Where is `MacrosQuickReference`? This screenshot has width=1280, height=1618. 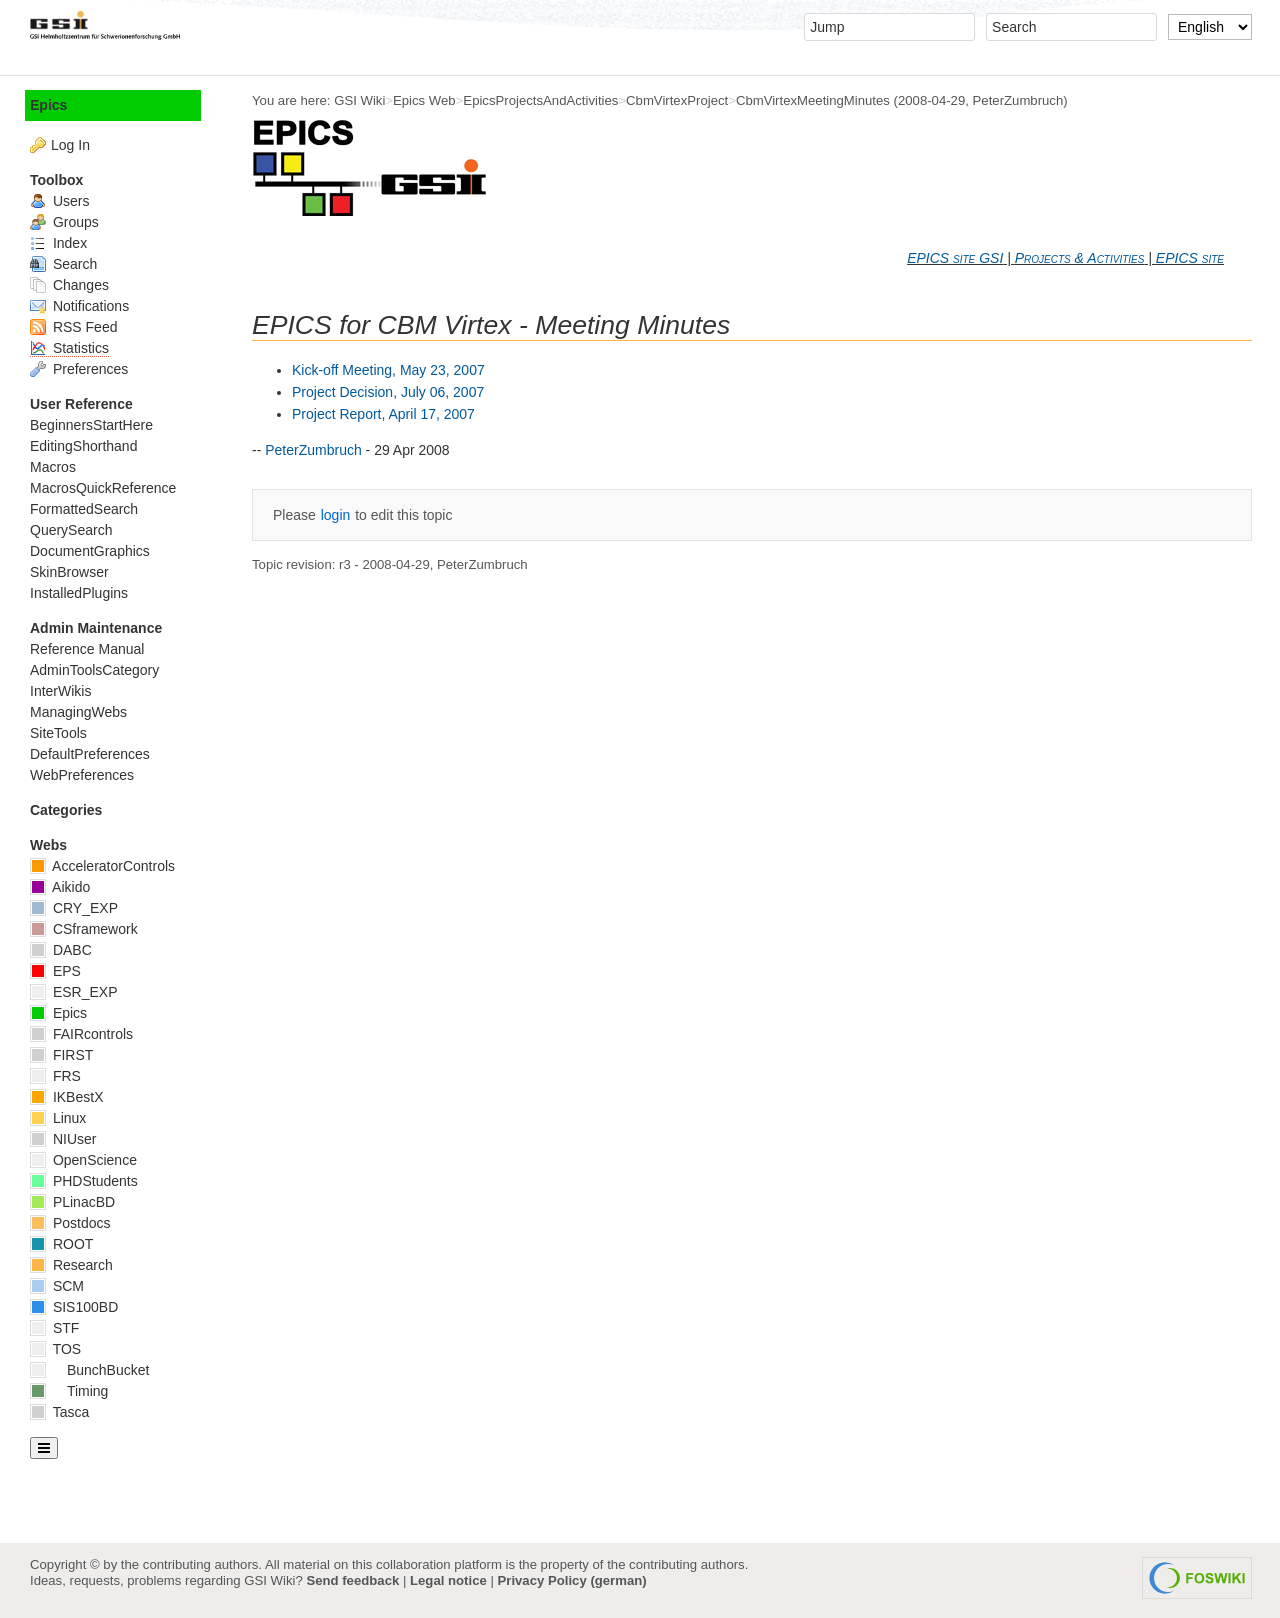
MacrosQuickReference is located at coordinates (103, 488).